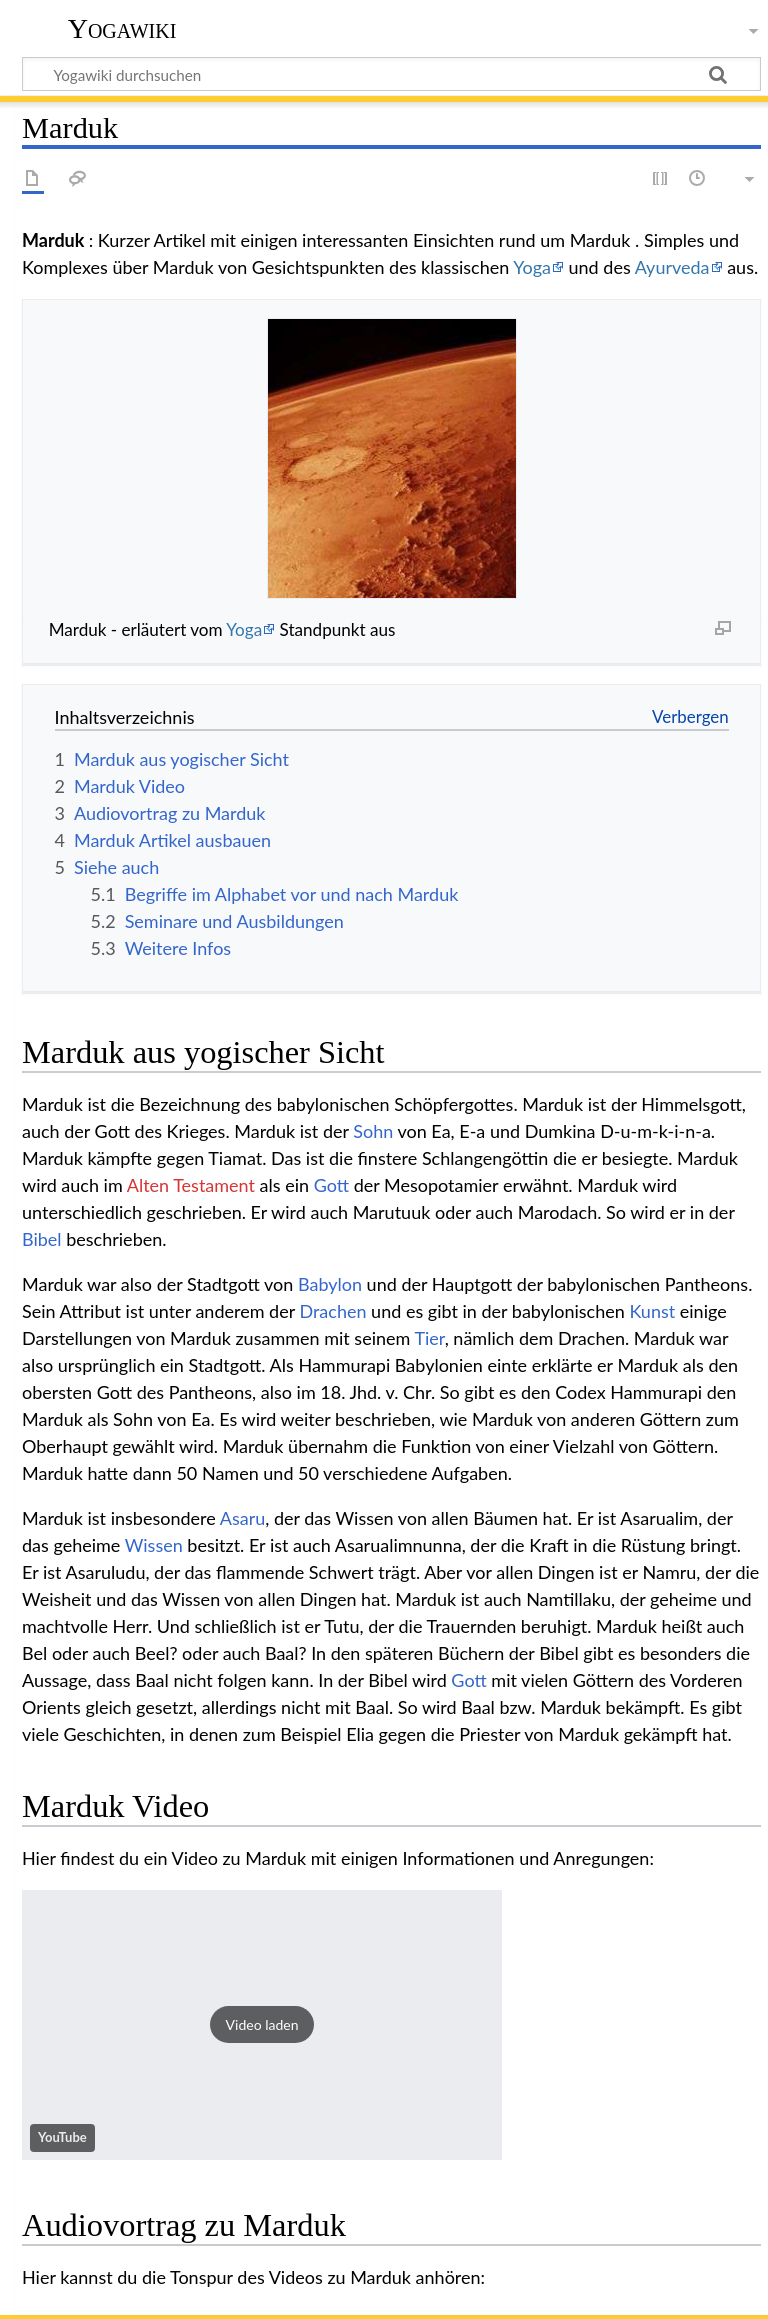 The width and height of the screenshot is (768, 2319). What do you see at coordinates (122, 29) in the screenshot?
I see `Yogawiki` at bounding box center [122, 29].